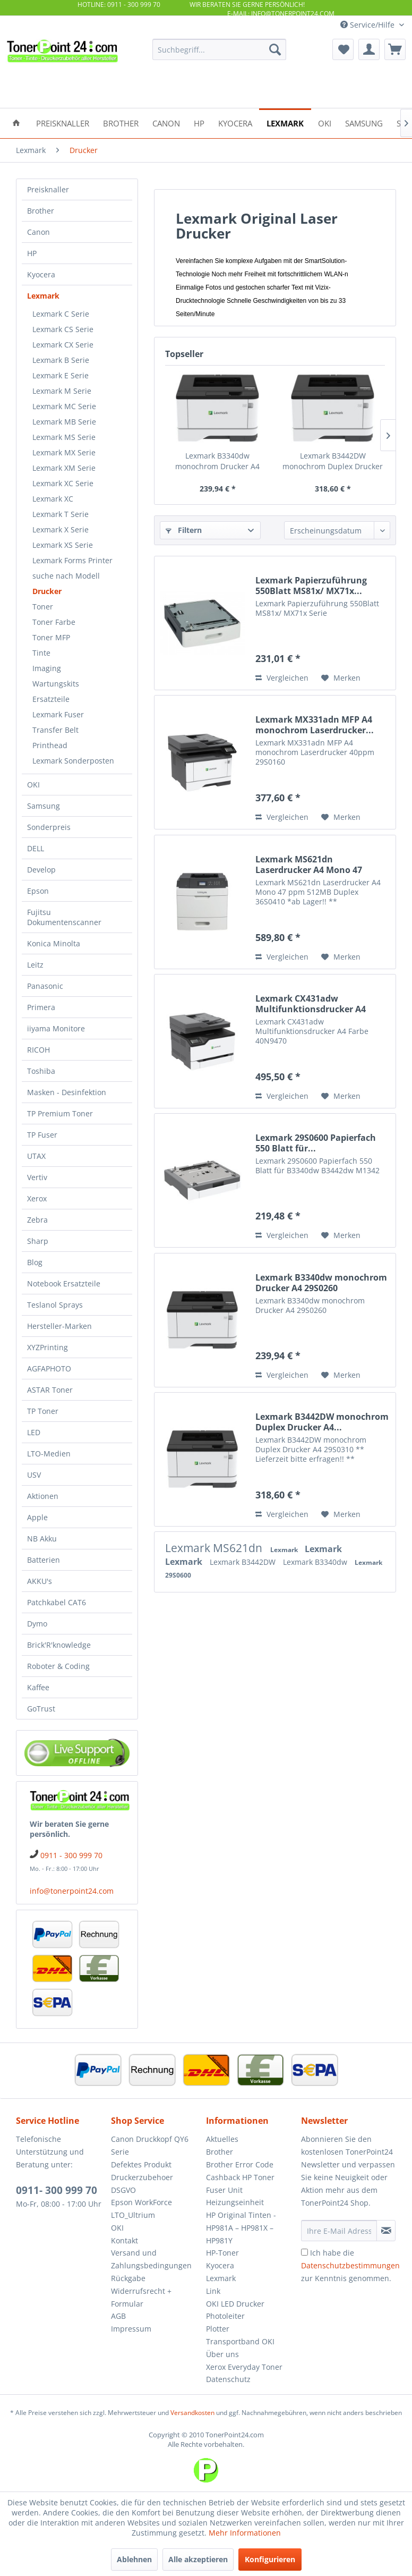 The image size is (412, 2576). Describe the element at coordinates (41, 1071) in the screenshot. I see `Toshiba` at that location.